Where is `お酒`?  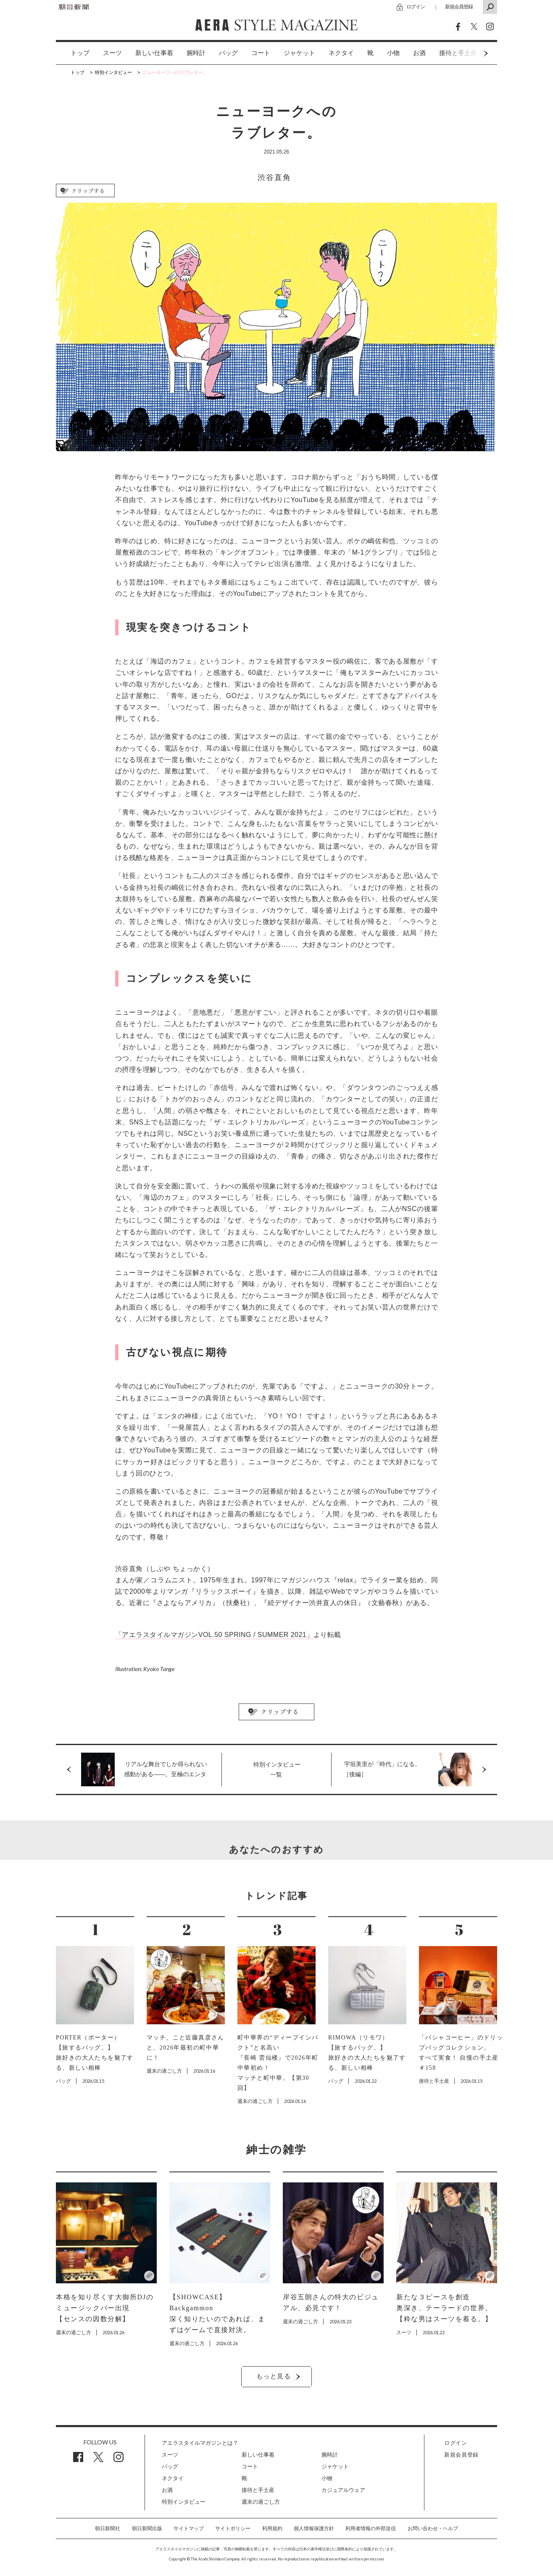 お酒 is located at coordinates (419, 53).